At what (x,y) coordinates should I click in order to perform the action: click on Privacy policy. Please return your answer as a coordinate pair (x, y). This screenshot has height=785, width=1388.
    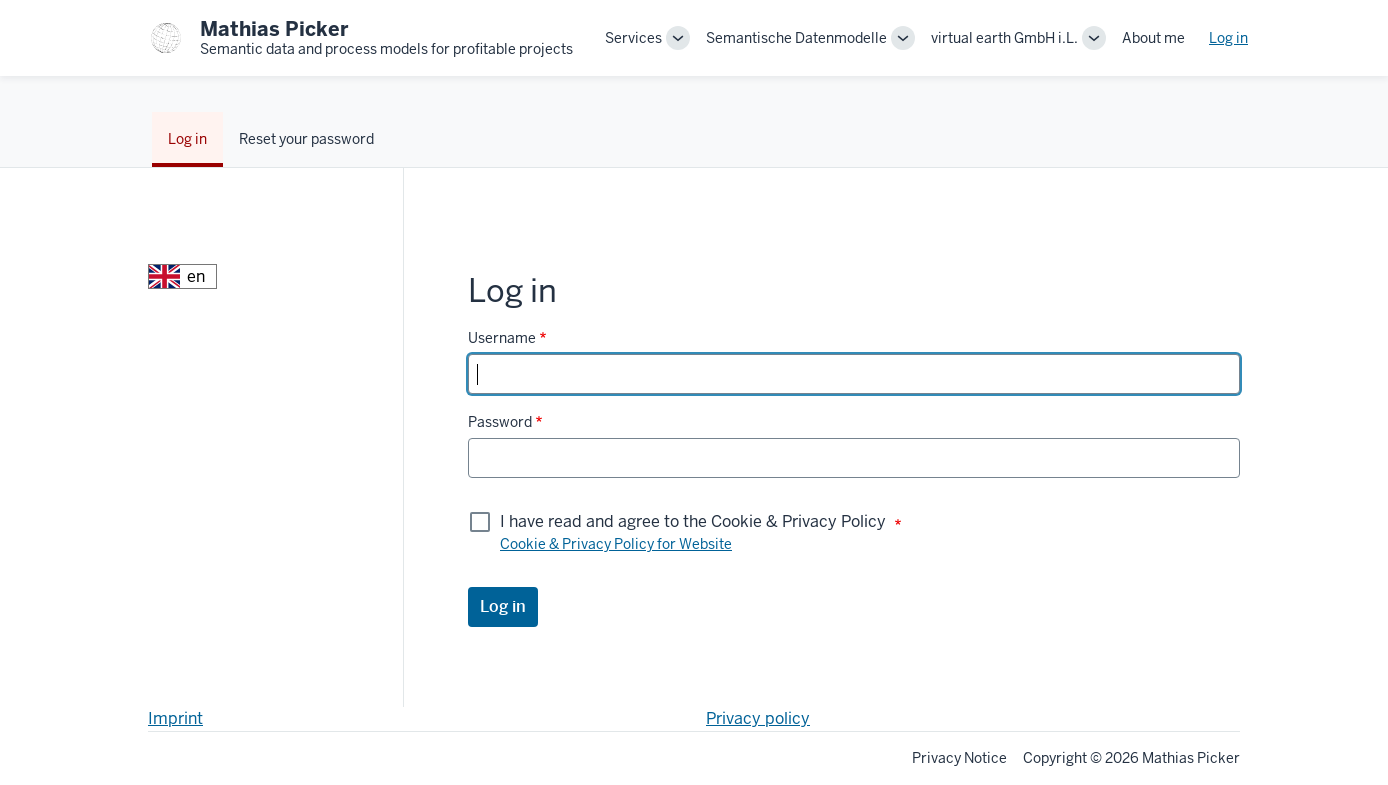
    Looking at the image, I should click on (758, 718).